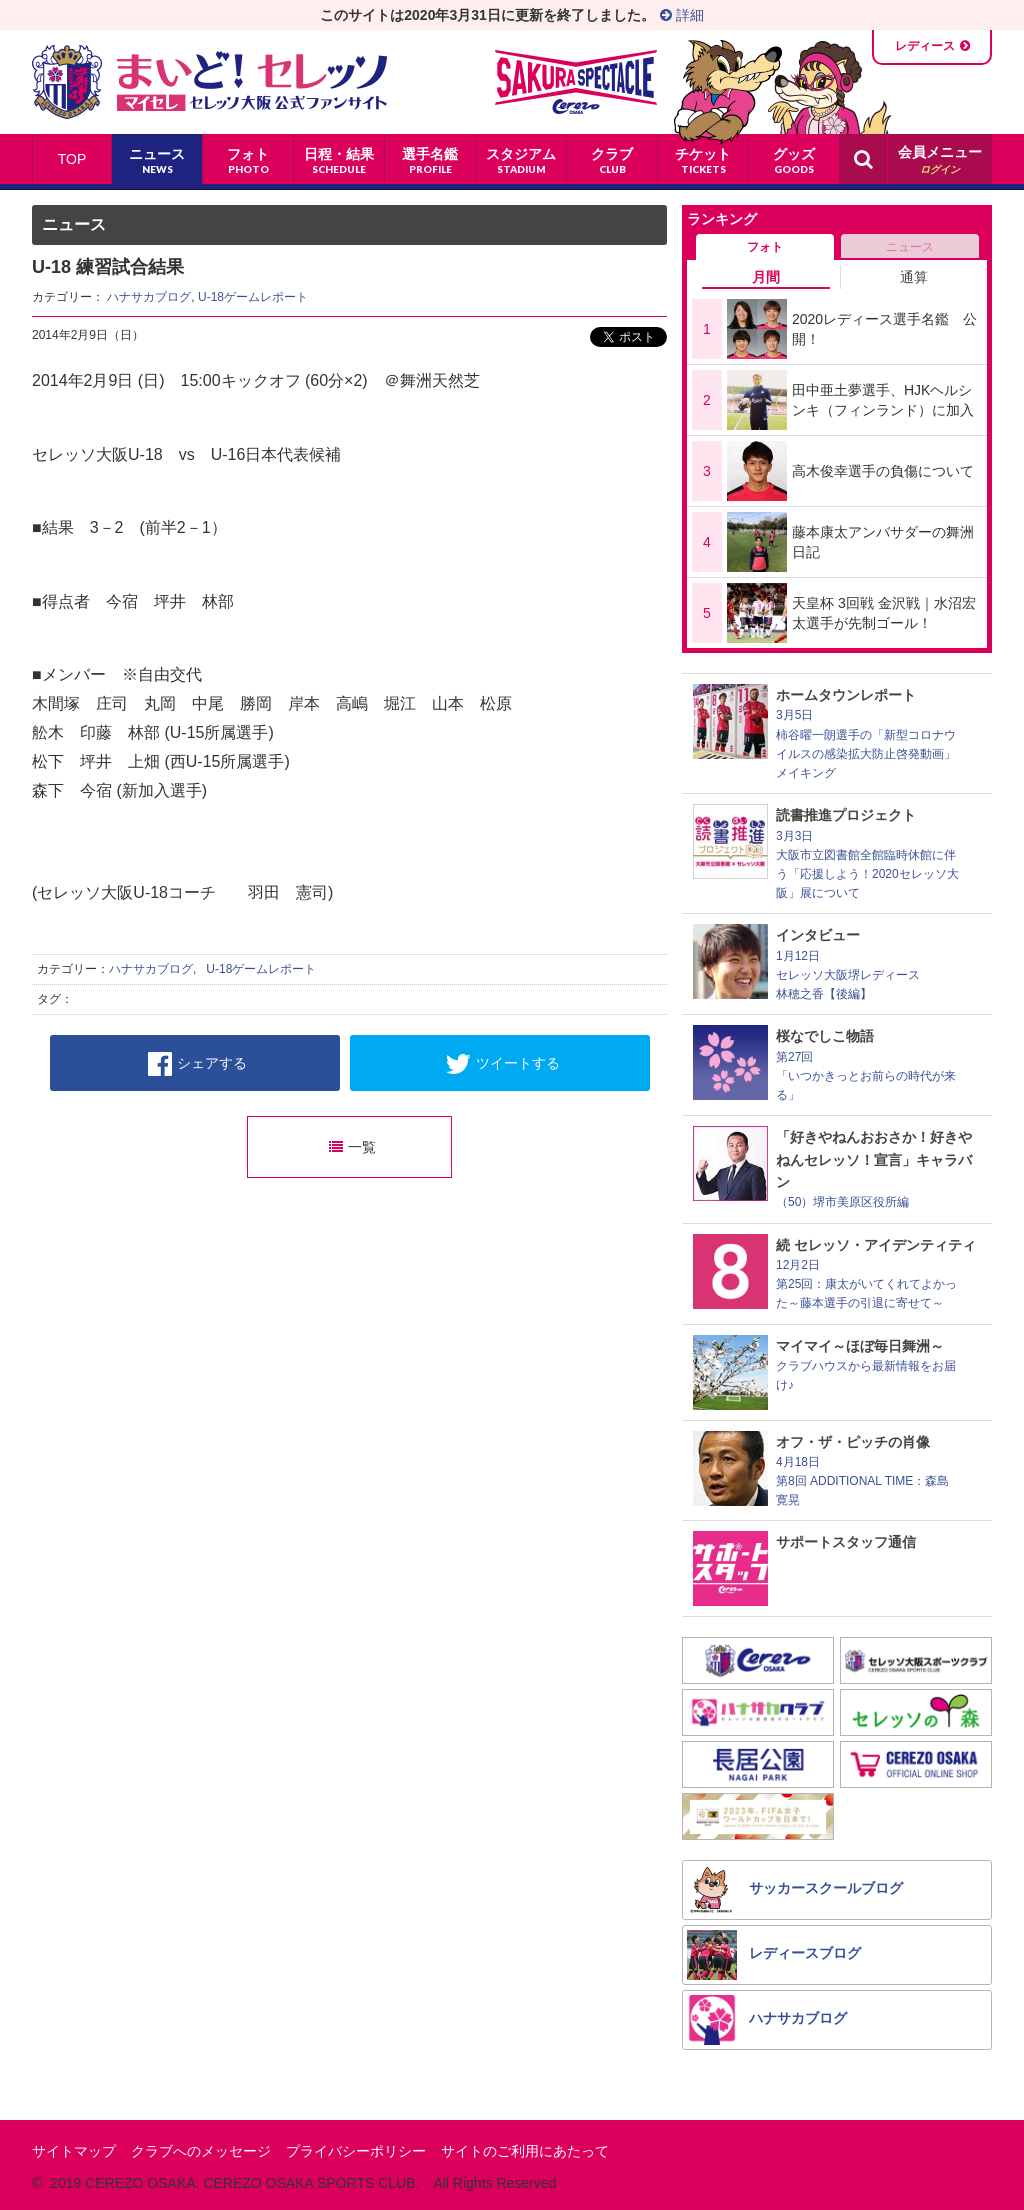 The width and height of the screenshot is (1024, 2210). What do you see at coordinates (197, 1064) in the screenshot?
I see `シェアする` at bounding box center [197, 1064].